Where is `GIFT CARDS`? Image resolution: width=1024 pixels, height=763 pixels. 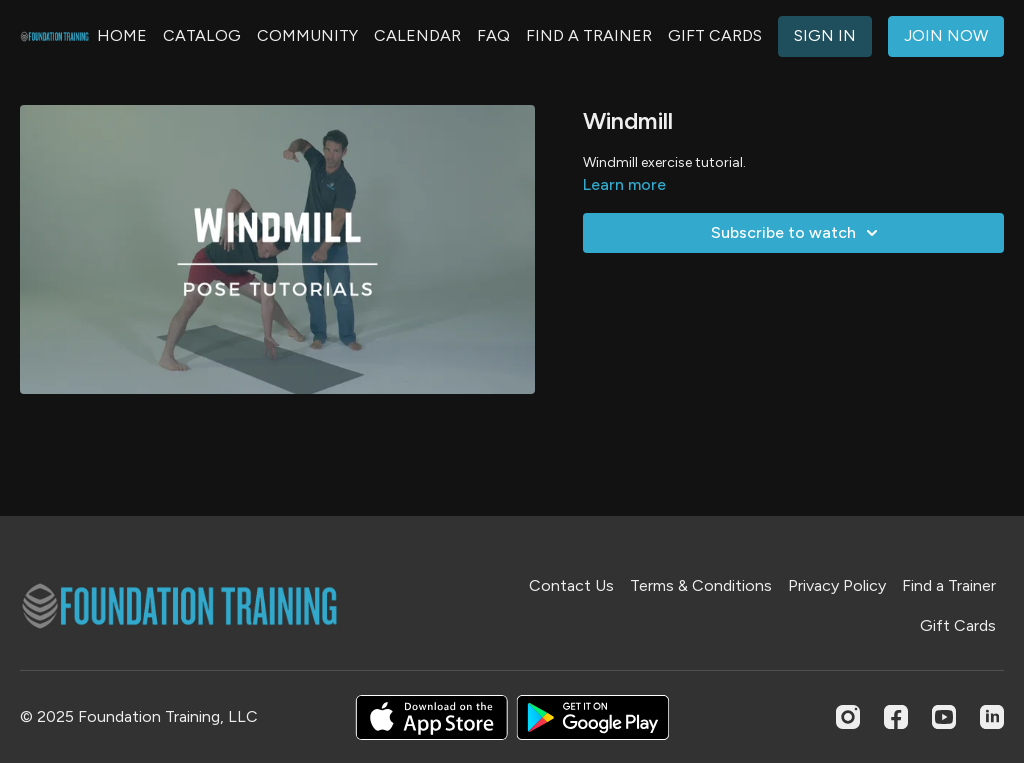 GIFT CARDS is located at coordinates (715, 35).